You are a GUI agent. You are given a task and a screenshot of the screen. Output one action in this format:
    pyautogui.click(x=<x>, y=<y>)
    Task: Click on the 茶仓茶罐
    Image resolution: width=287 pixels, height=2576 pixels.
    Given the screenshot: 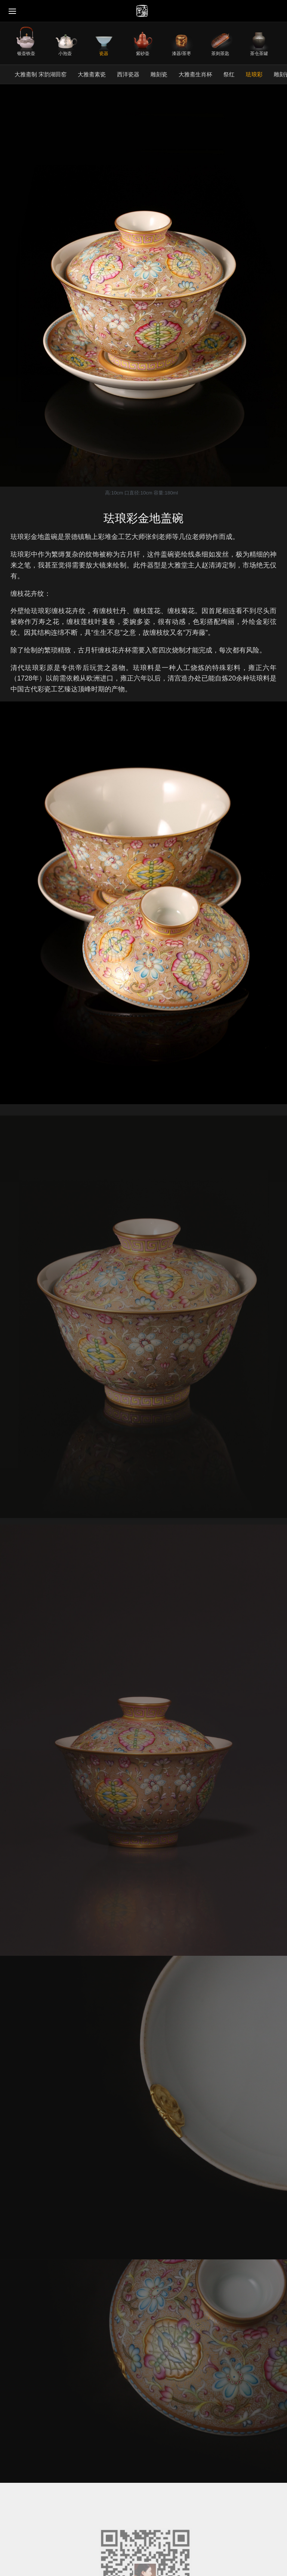 What is the action you would take?
    pyautogui.click(x=259, y=53)
    